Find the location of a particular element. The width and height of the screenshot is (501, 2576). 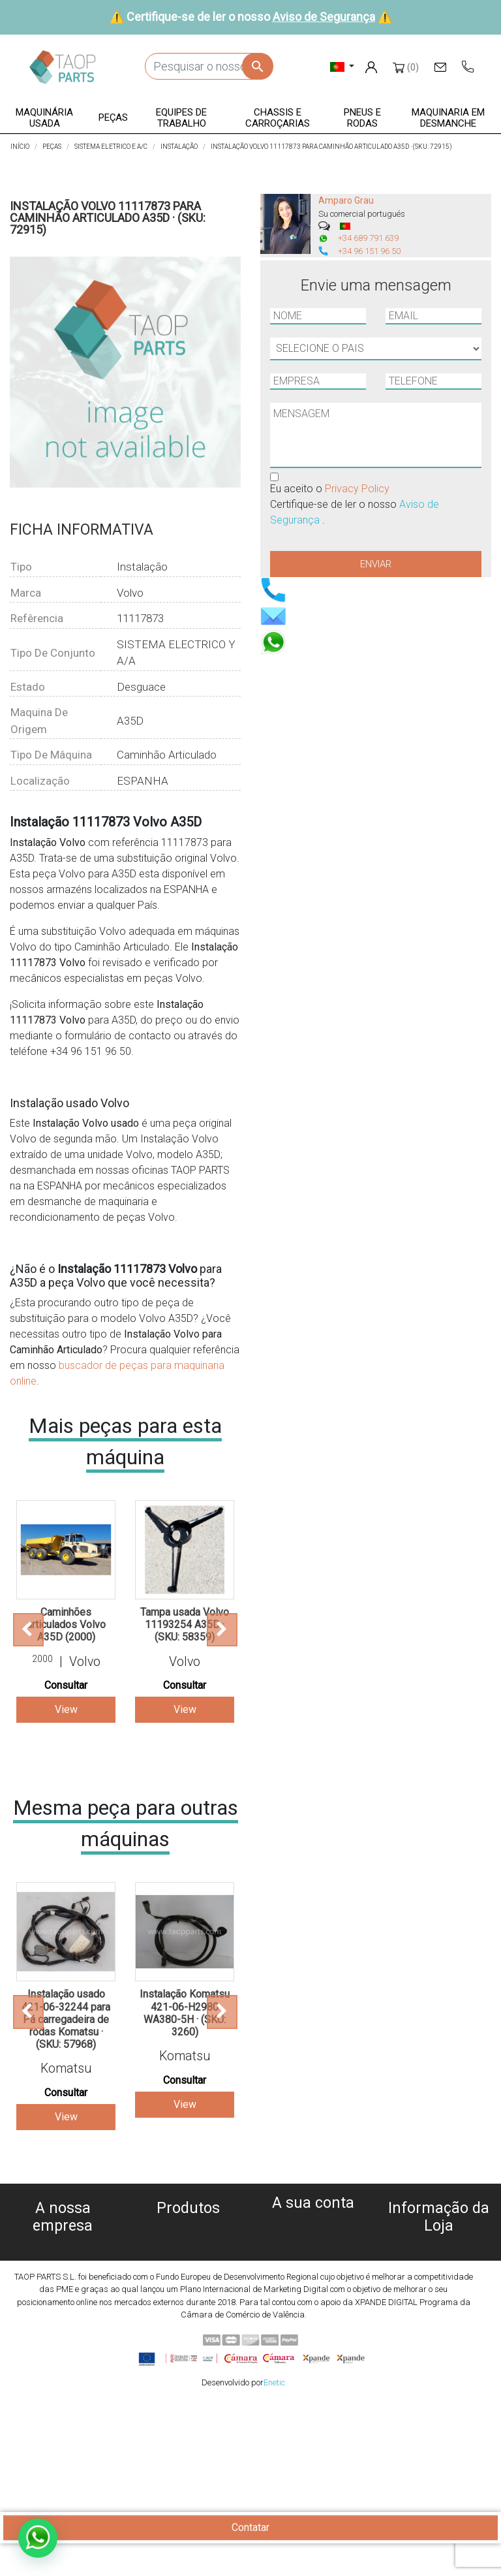

[Pesquisar] is located at coordinates (209, 66).